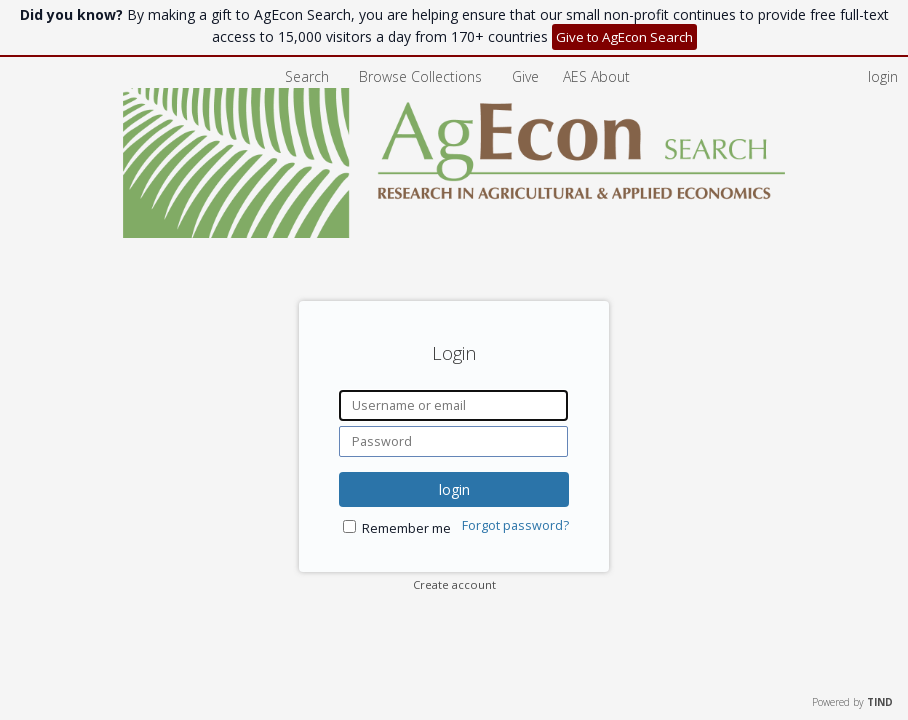 The image size is (908, 720). What do you see at coordinates (624, 37) in the screenshot?
I see `Give to AgEcon Search` at bounding box center [624, 37].